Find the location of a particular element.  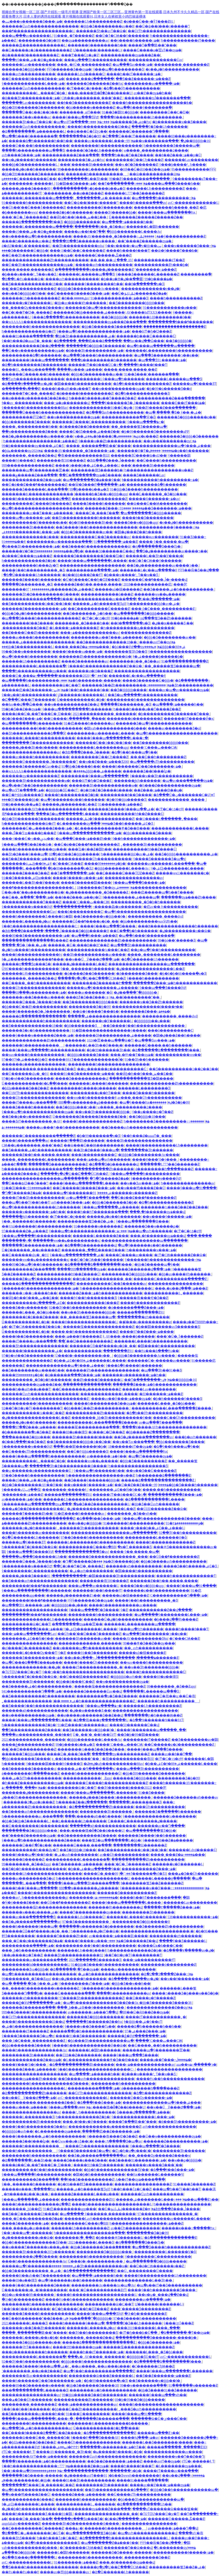

��Ʒ��Ů������Ůɫ���� is located at coordinates (30, 2214).